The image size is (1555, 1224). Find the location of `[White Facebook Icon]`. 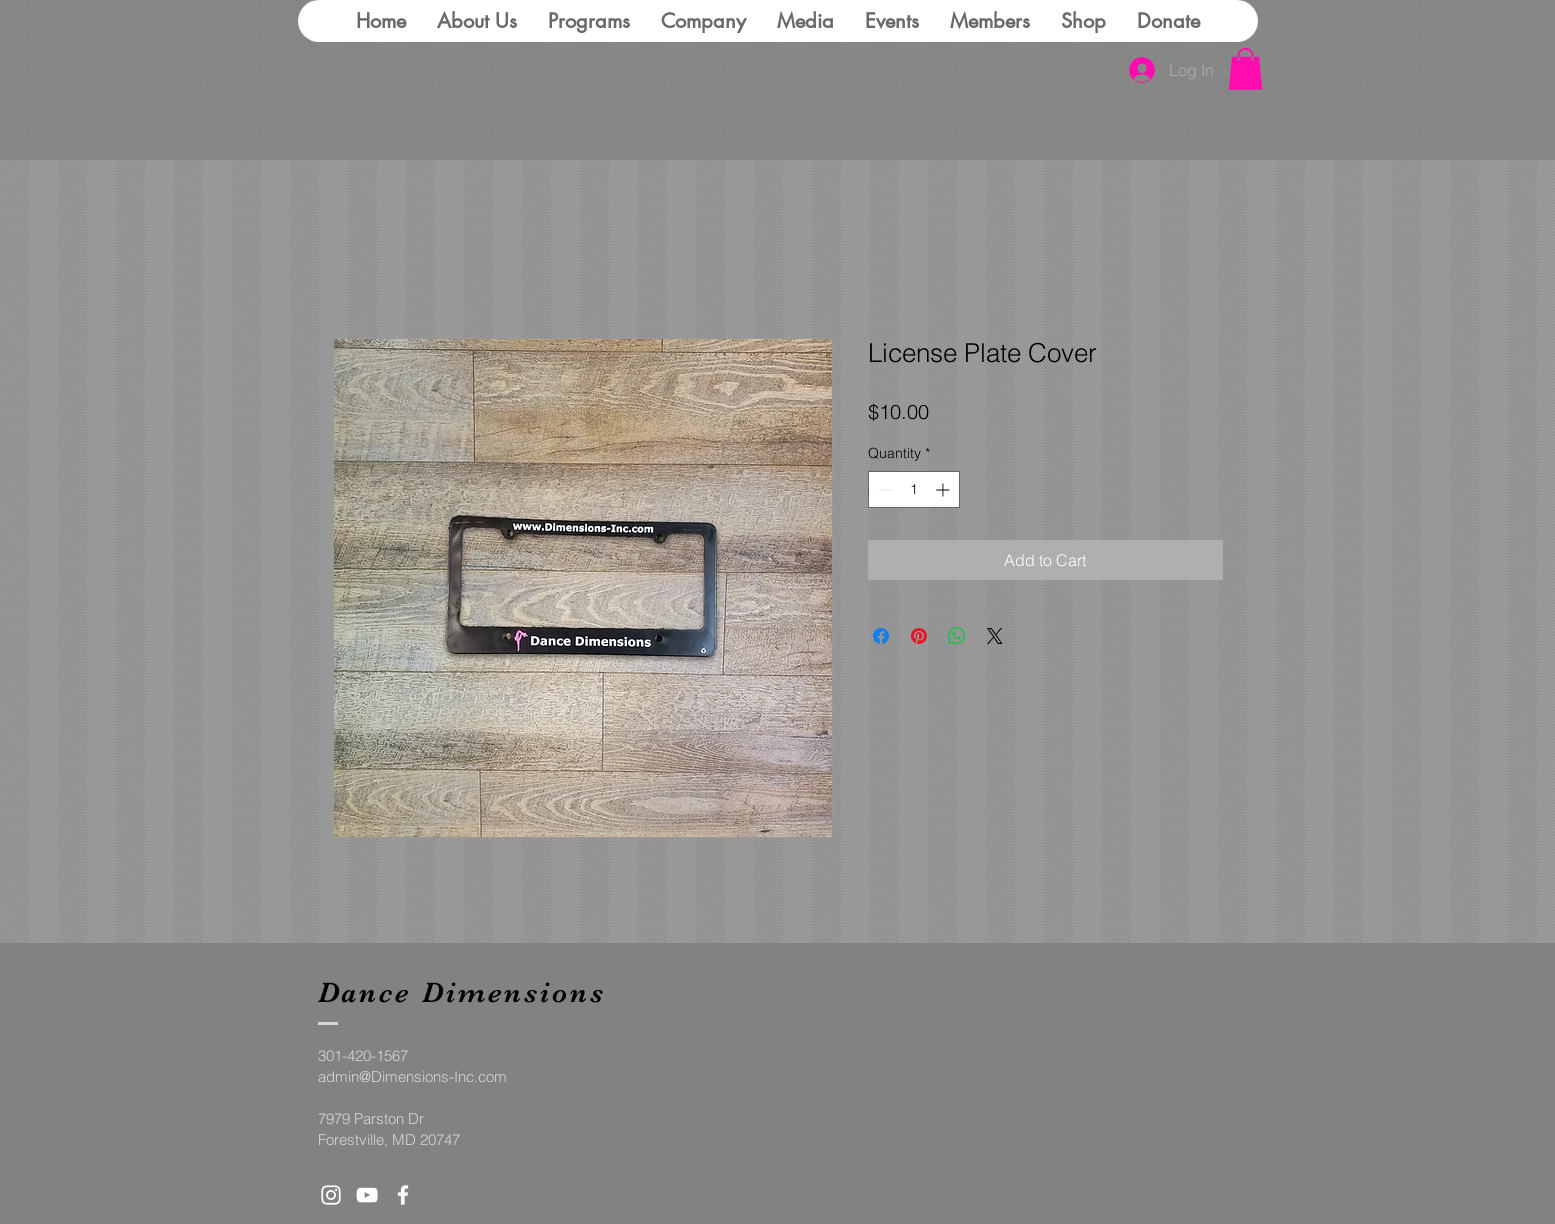

[White Facebook Icon] is located at coordinates (403, 1195).